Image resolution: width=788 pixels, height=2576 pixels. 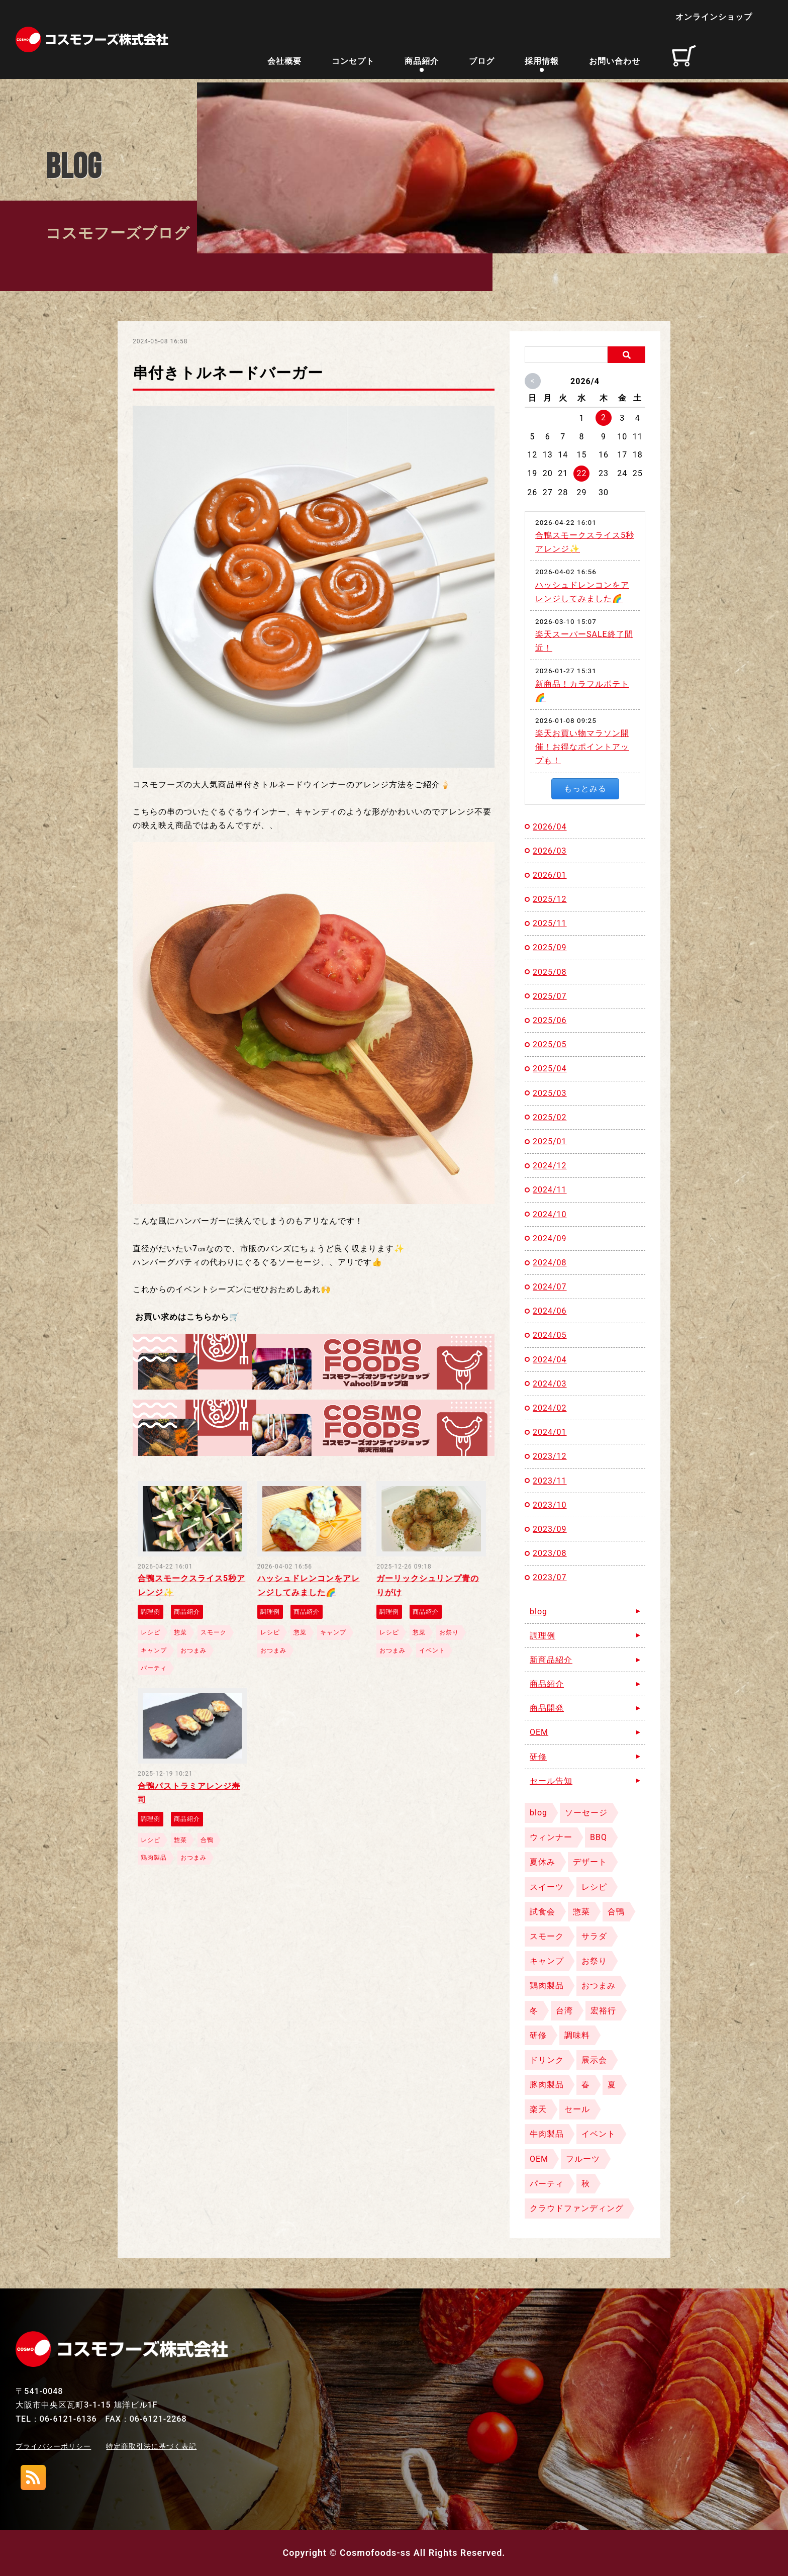 I want to click on コンセプト, so click(x=353, y=63).